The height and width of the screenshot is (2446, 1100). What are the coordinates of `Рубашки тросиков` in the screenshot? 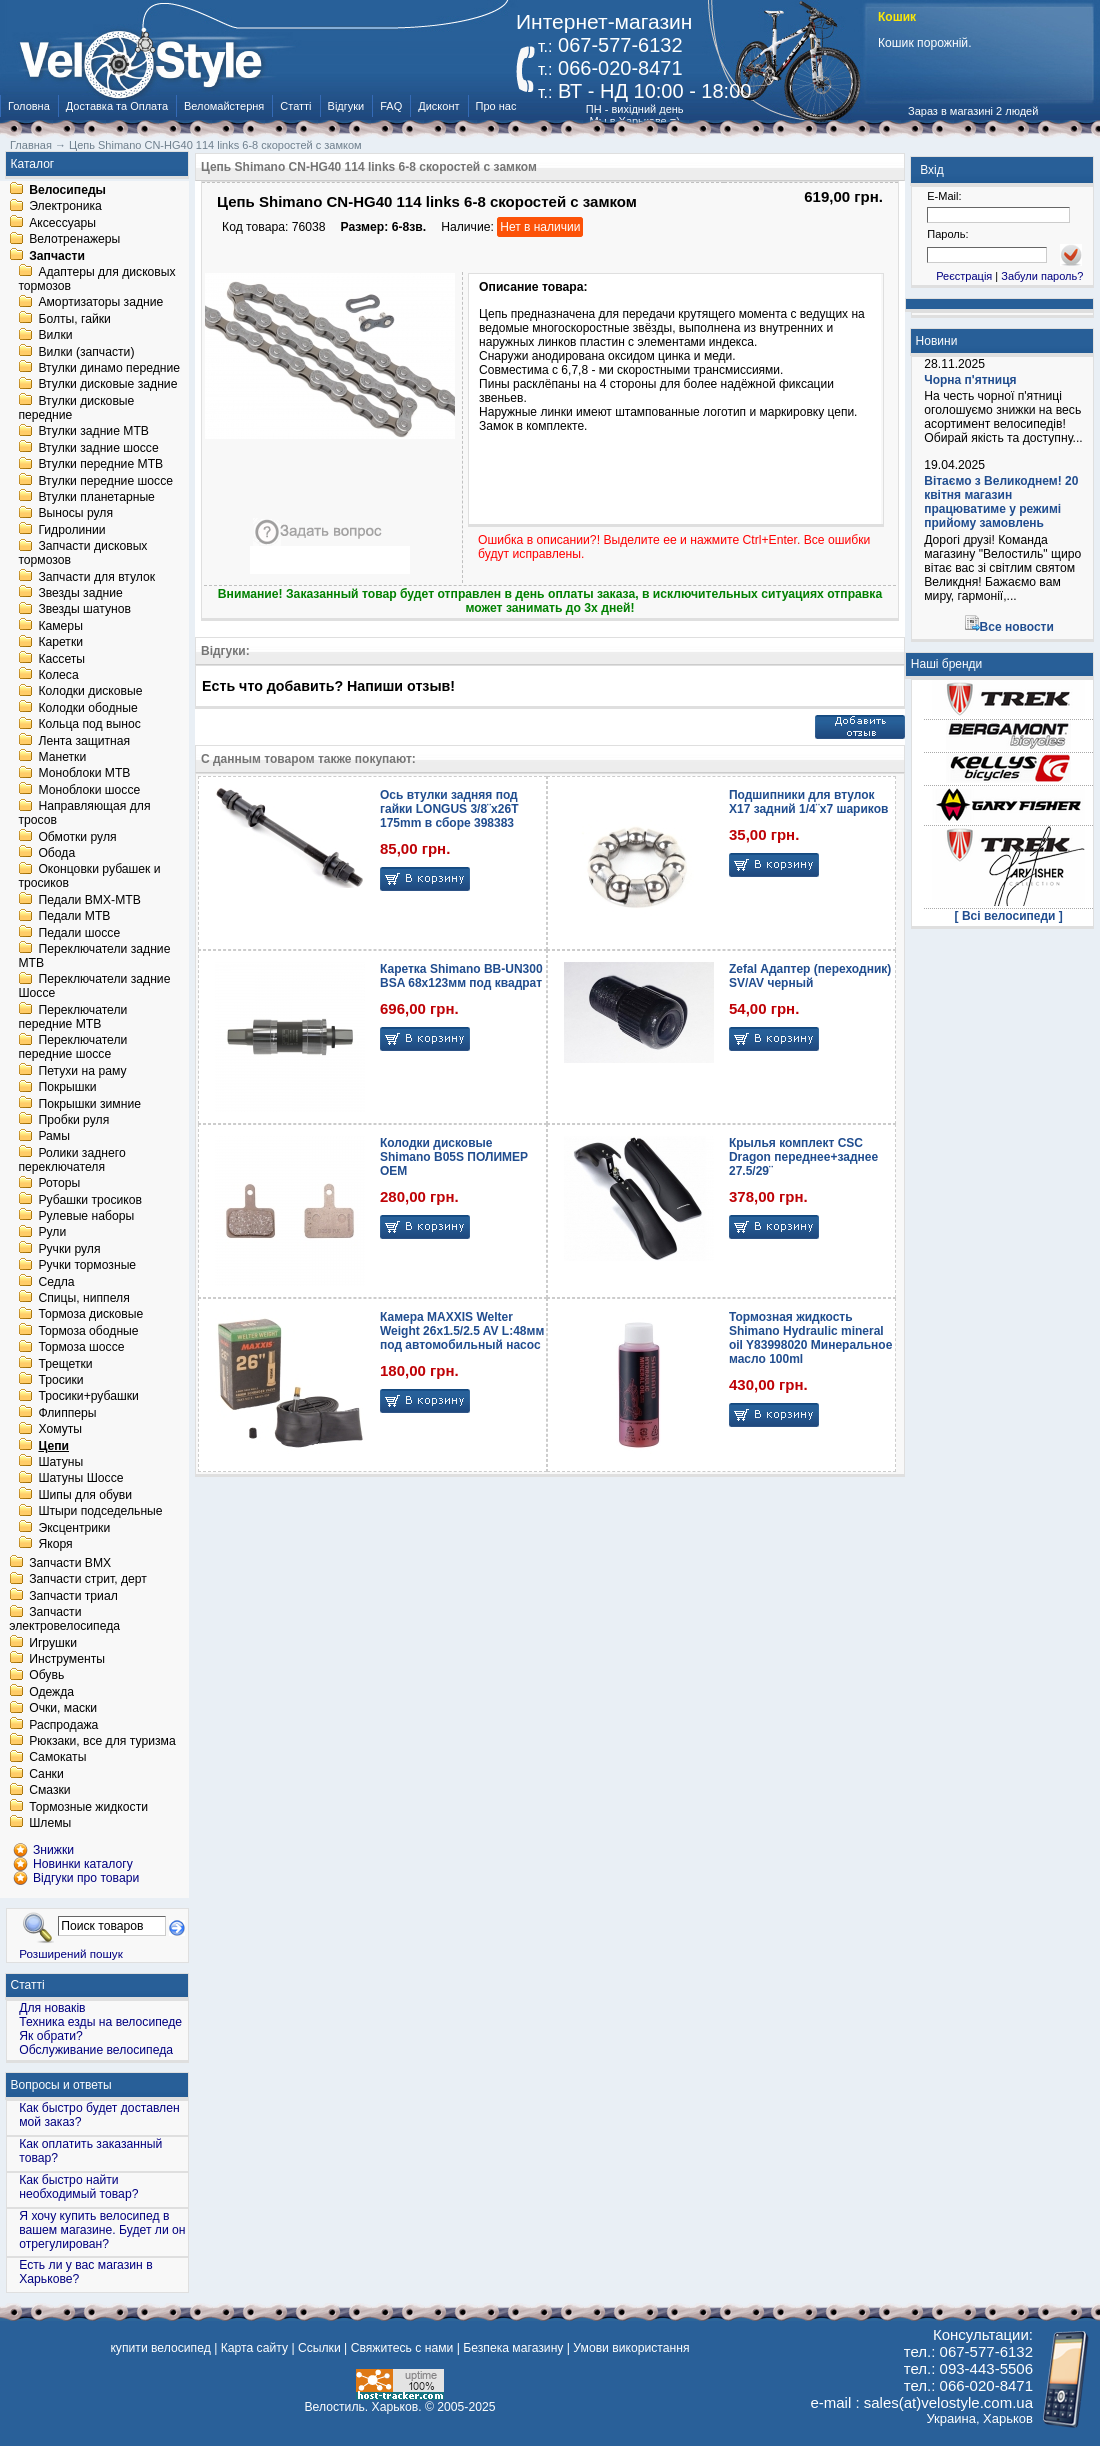 It's located at (90, 1200).